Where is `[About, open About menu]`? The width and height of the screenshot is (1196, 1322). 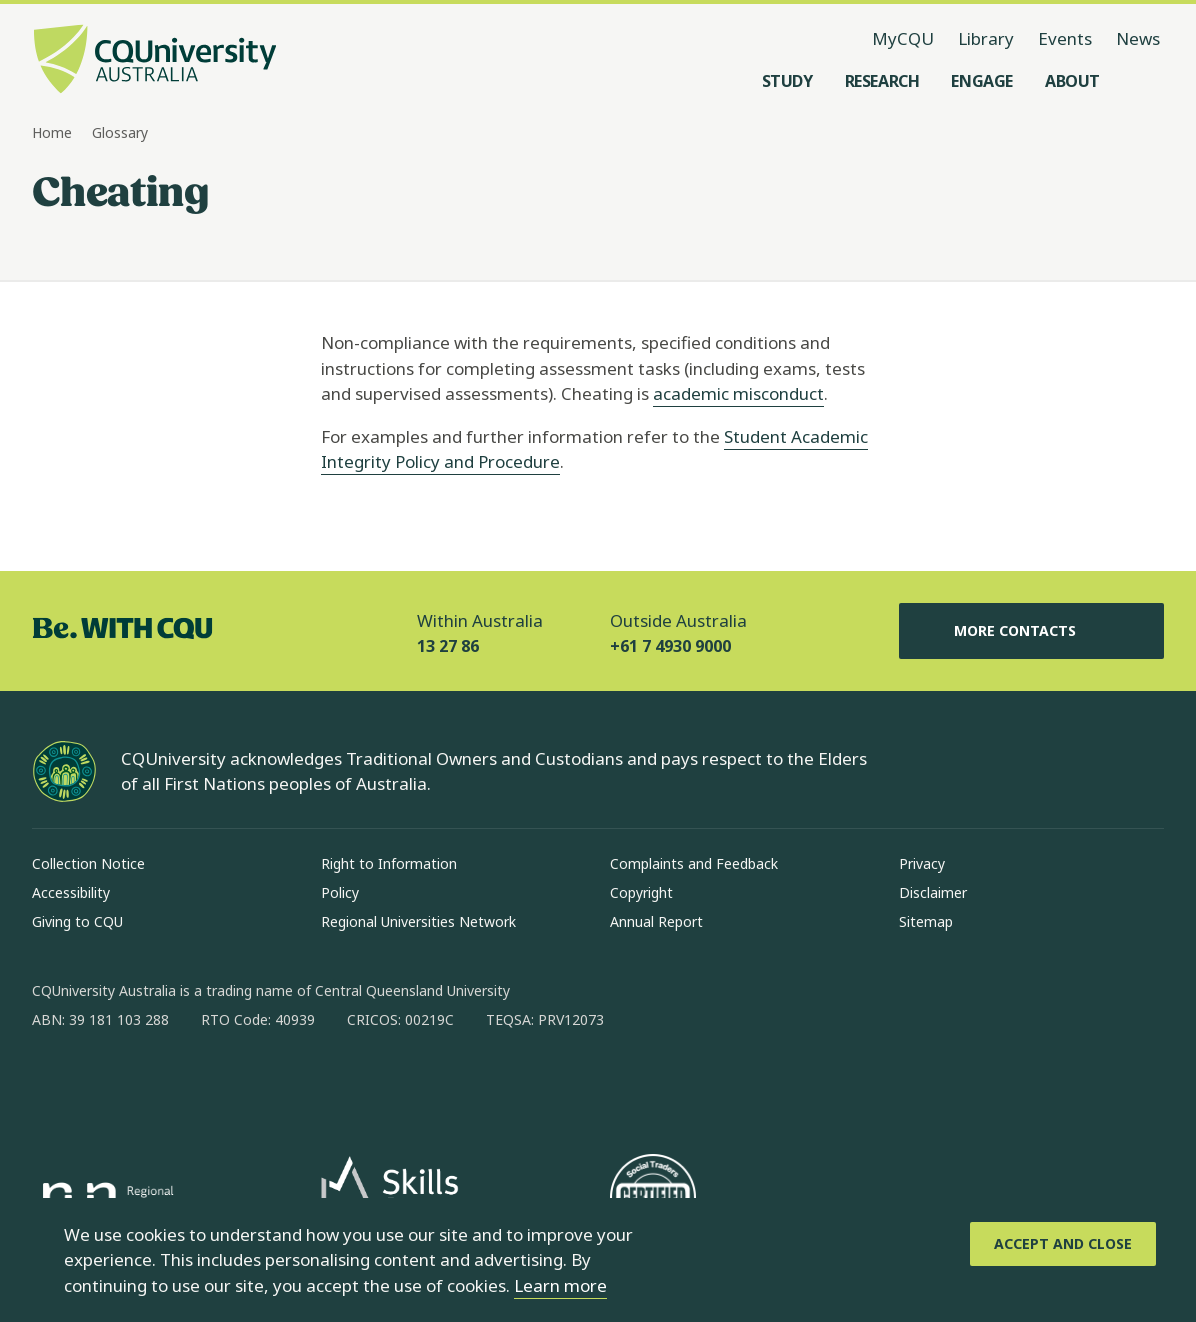 [About, open About menu] is located at coordinates (1072, 81).